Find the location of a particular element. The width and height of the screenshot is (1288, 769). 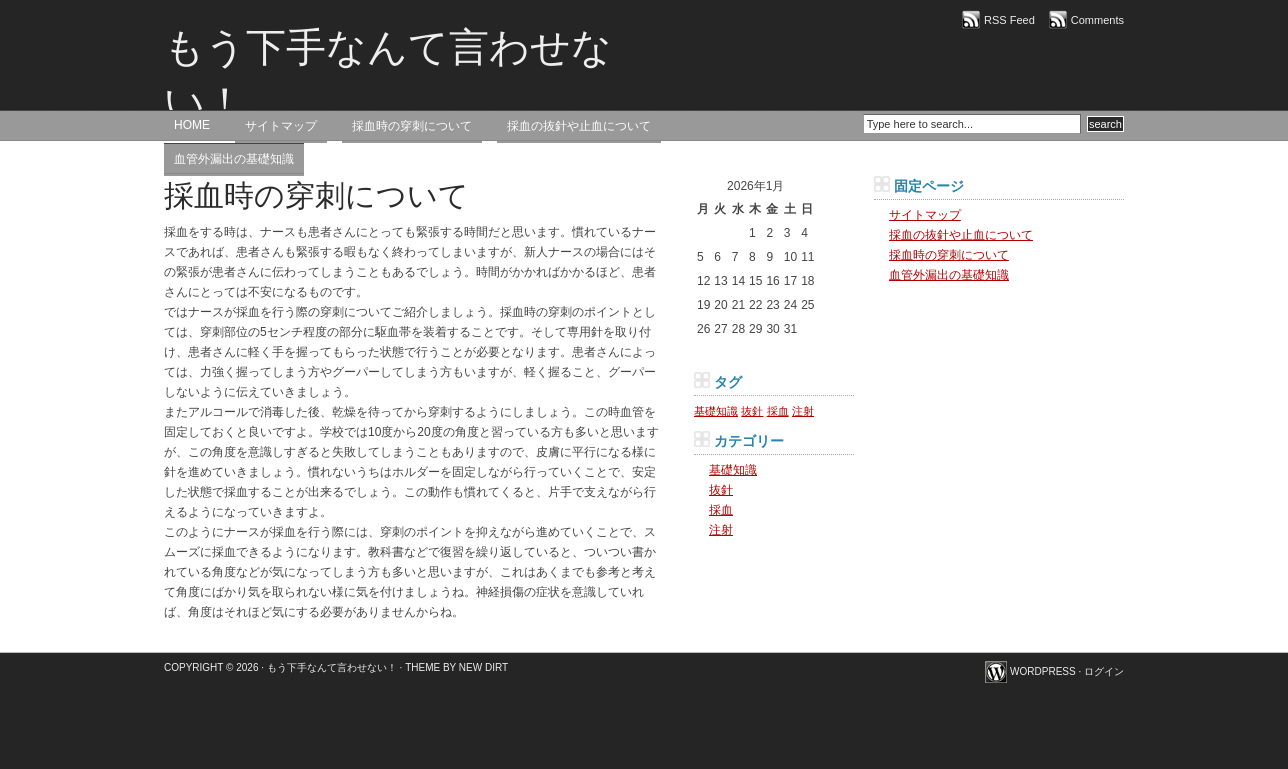

抜針 is located at coordinates (721, 490).